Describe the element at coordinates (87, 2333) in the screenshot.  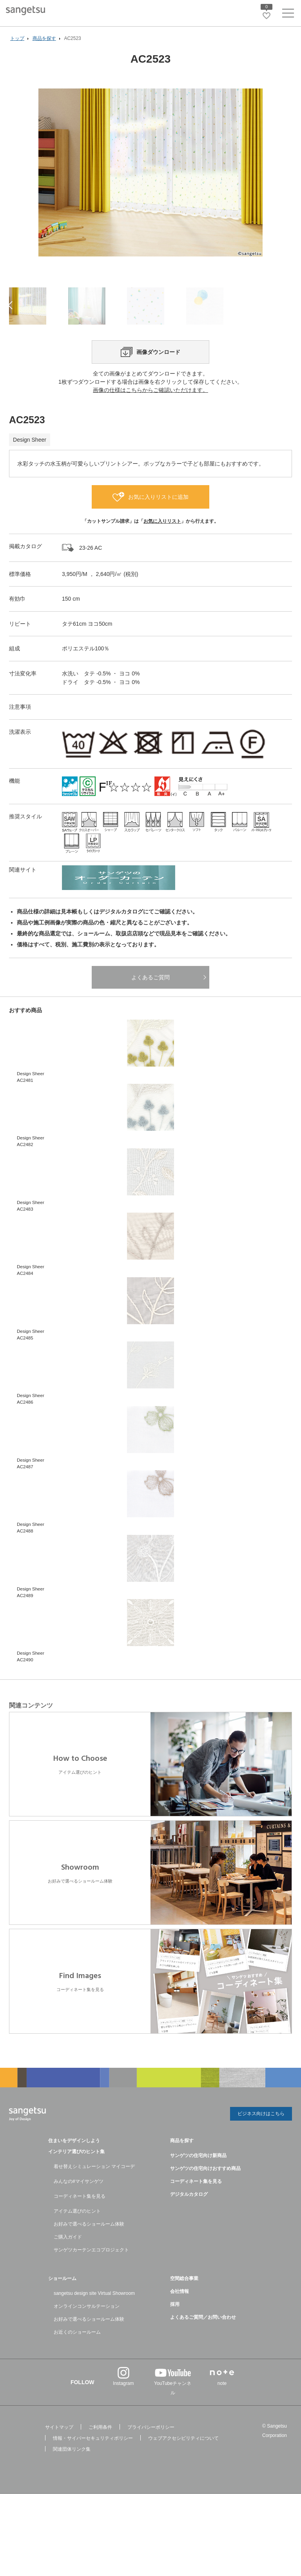
I see `オンラインコンサルテーション` at that location.